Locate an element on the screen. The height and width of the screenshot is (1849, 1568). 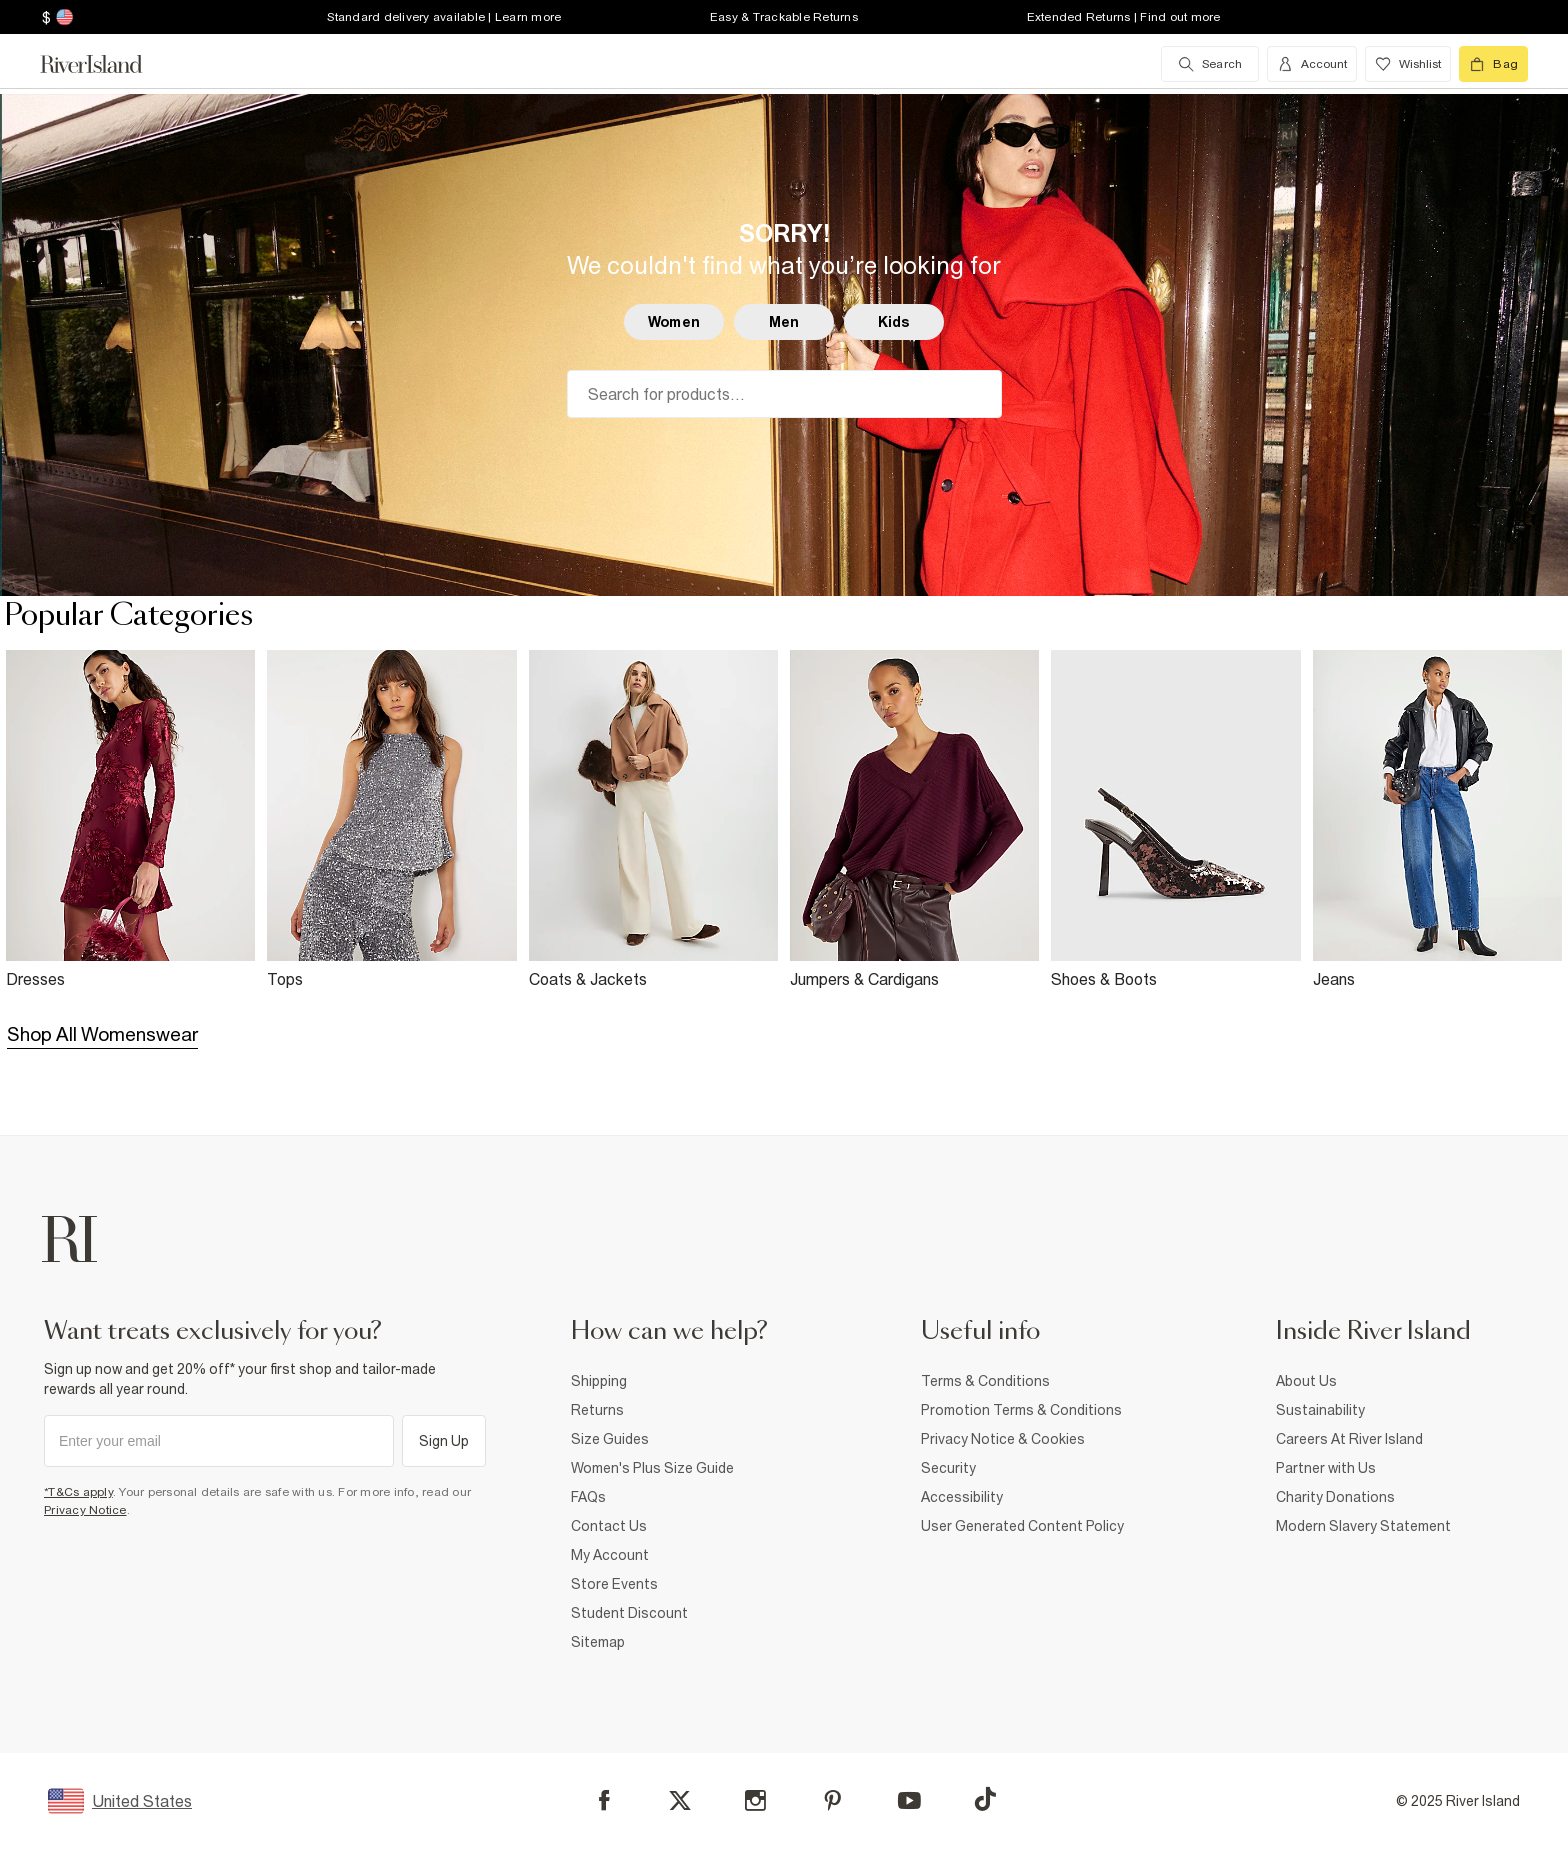
Sign Up is located at coordinates (444, 1441).